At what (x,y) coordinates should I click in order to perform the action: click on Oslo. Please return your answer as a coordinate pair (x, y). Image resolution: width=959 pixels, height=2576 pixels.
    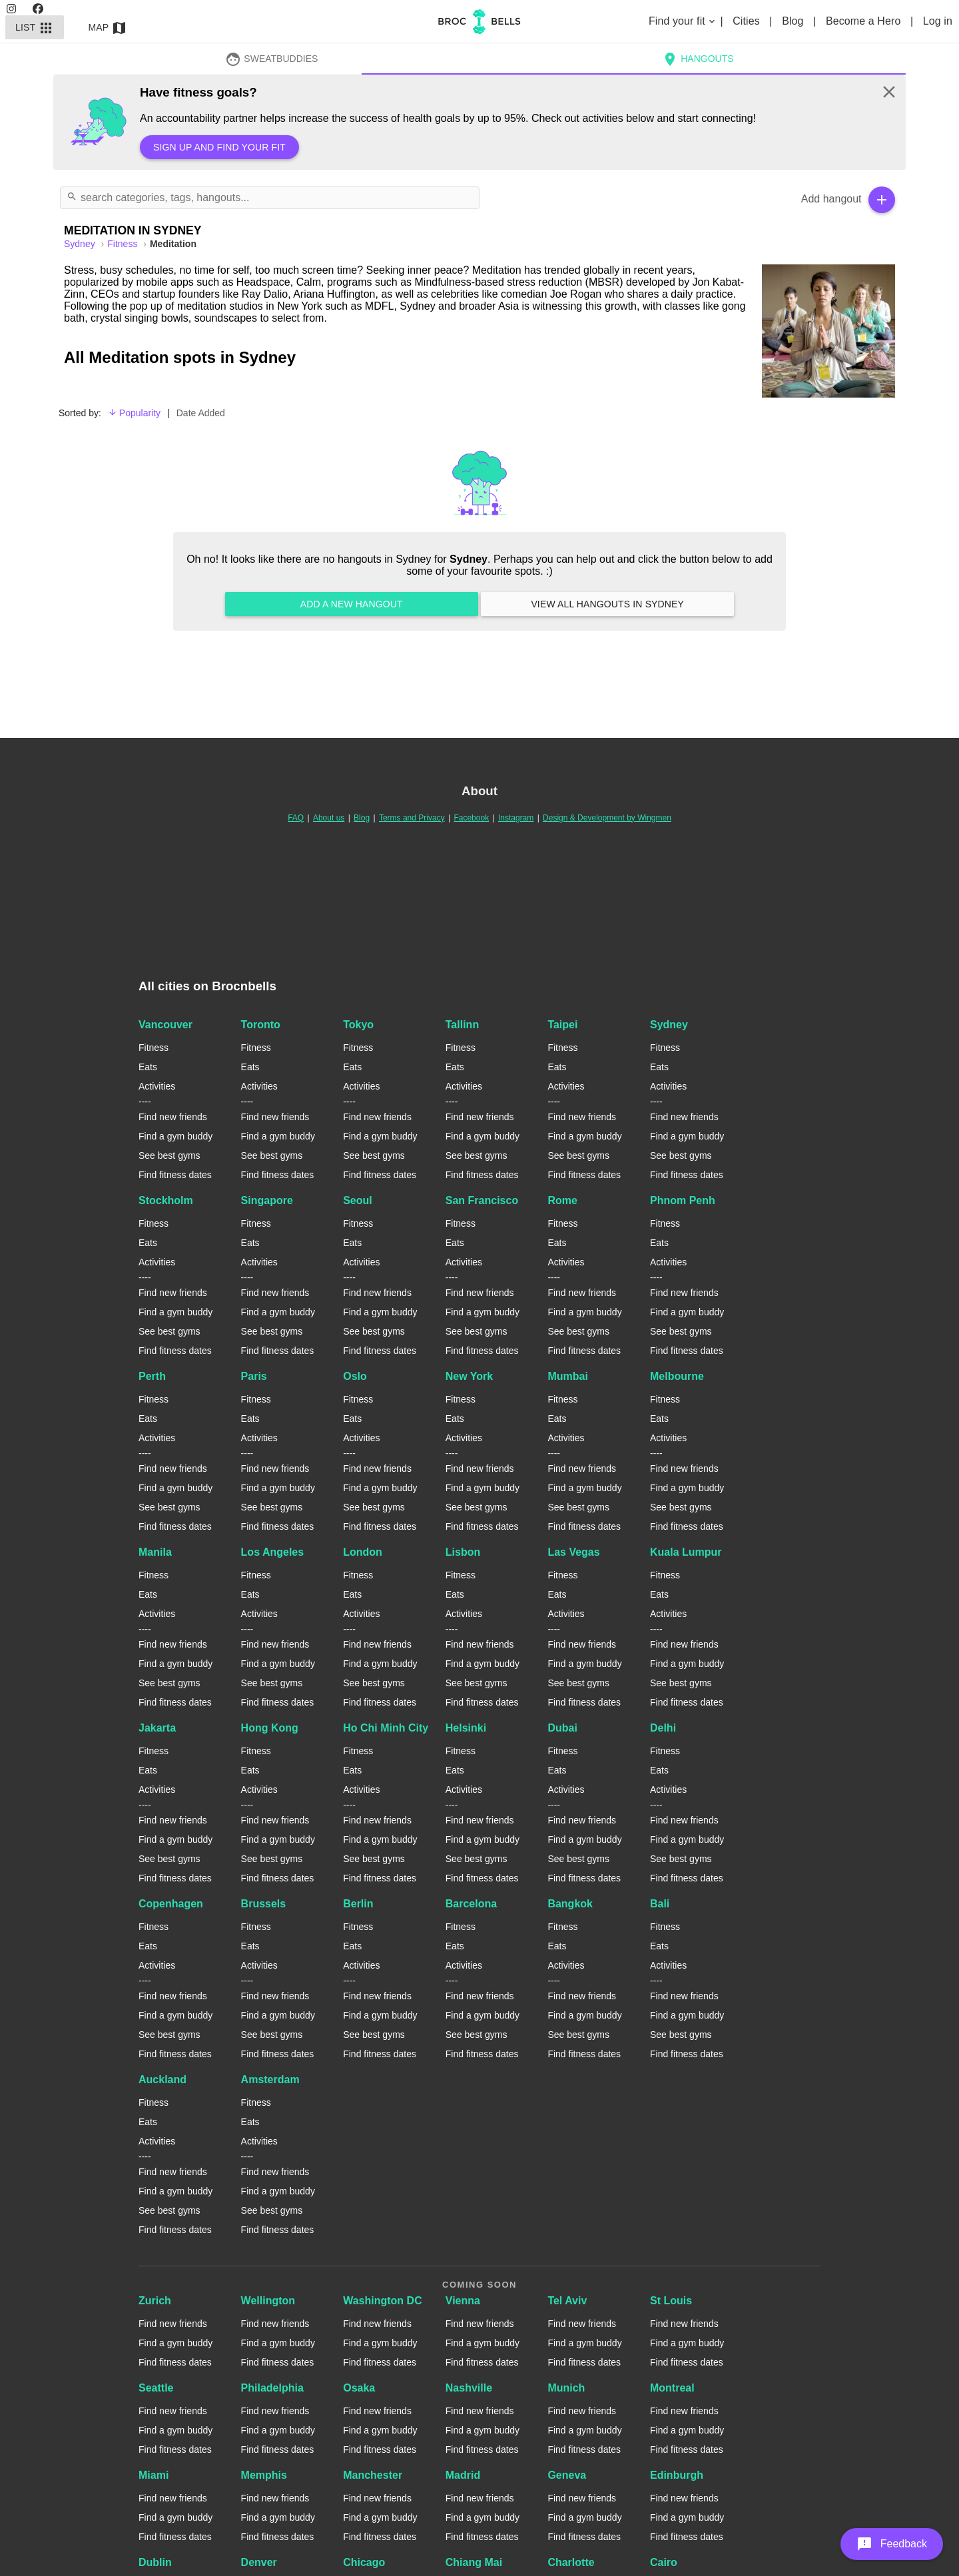
    Looking at the image, I should click on (355, 1376).